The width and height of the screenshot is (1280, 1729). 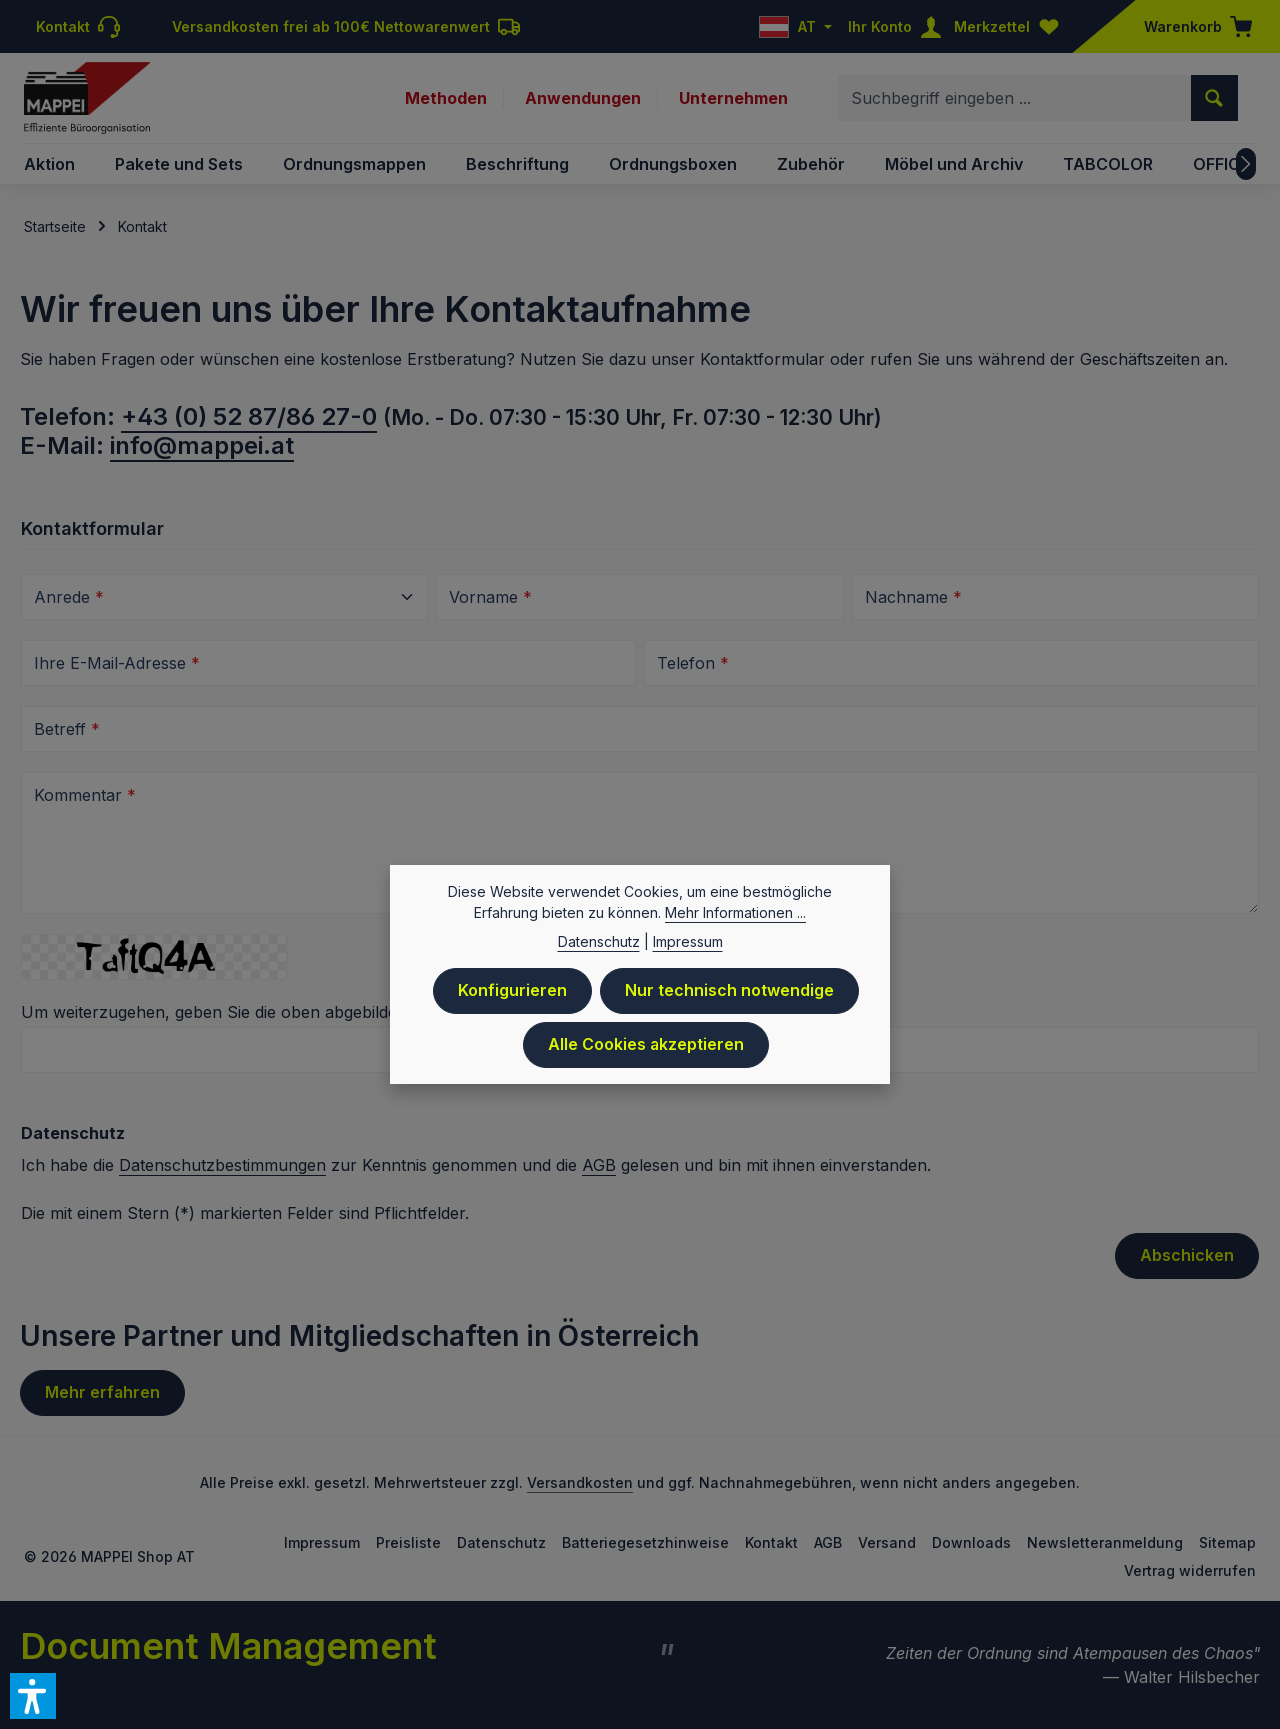 I want to click on Newsletteranmeldung, so click(x=1105, y=1542).